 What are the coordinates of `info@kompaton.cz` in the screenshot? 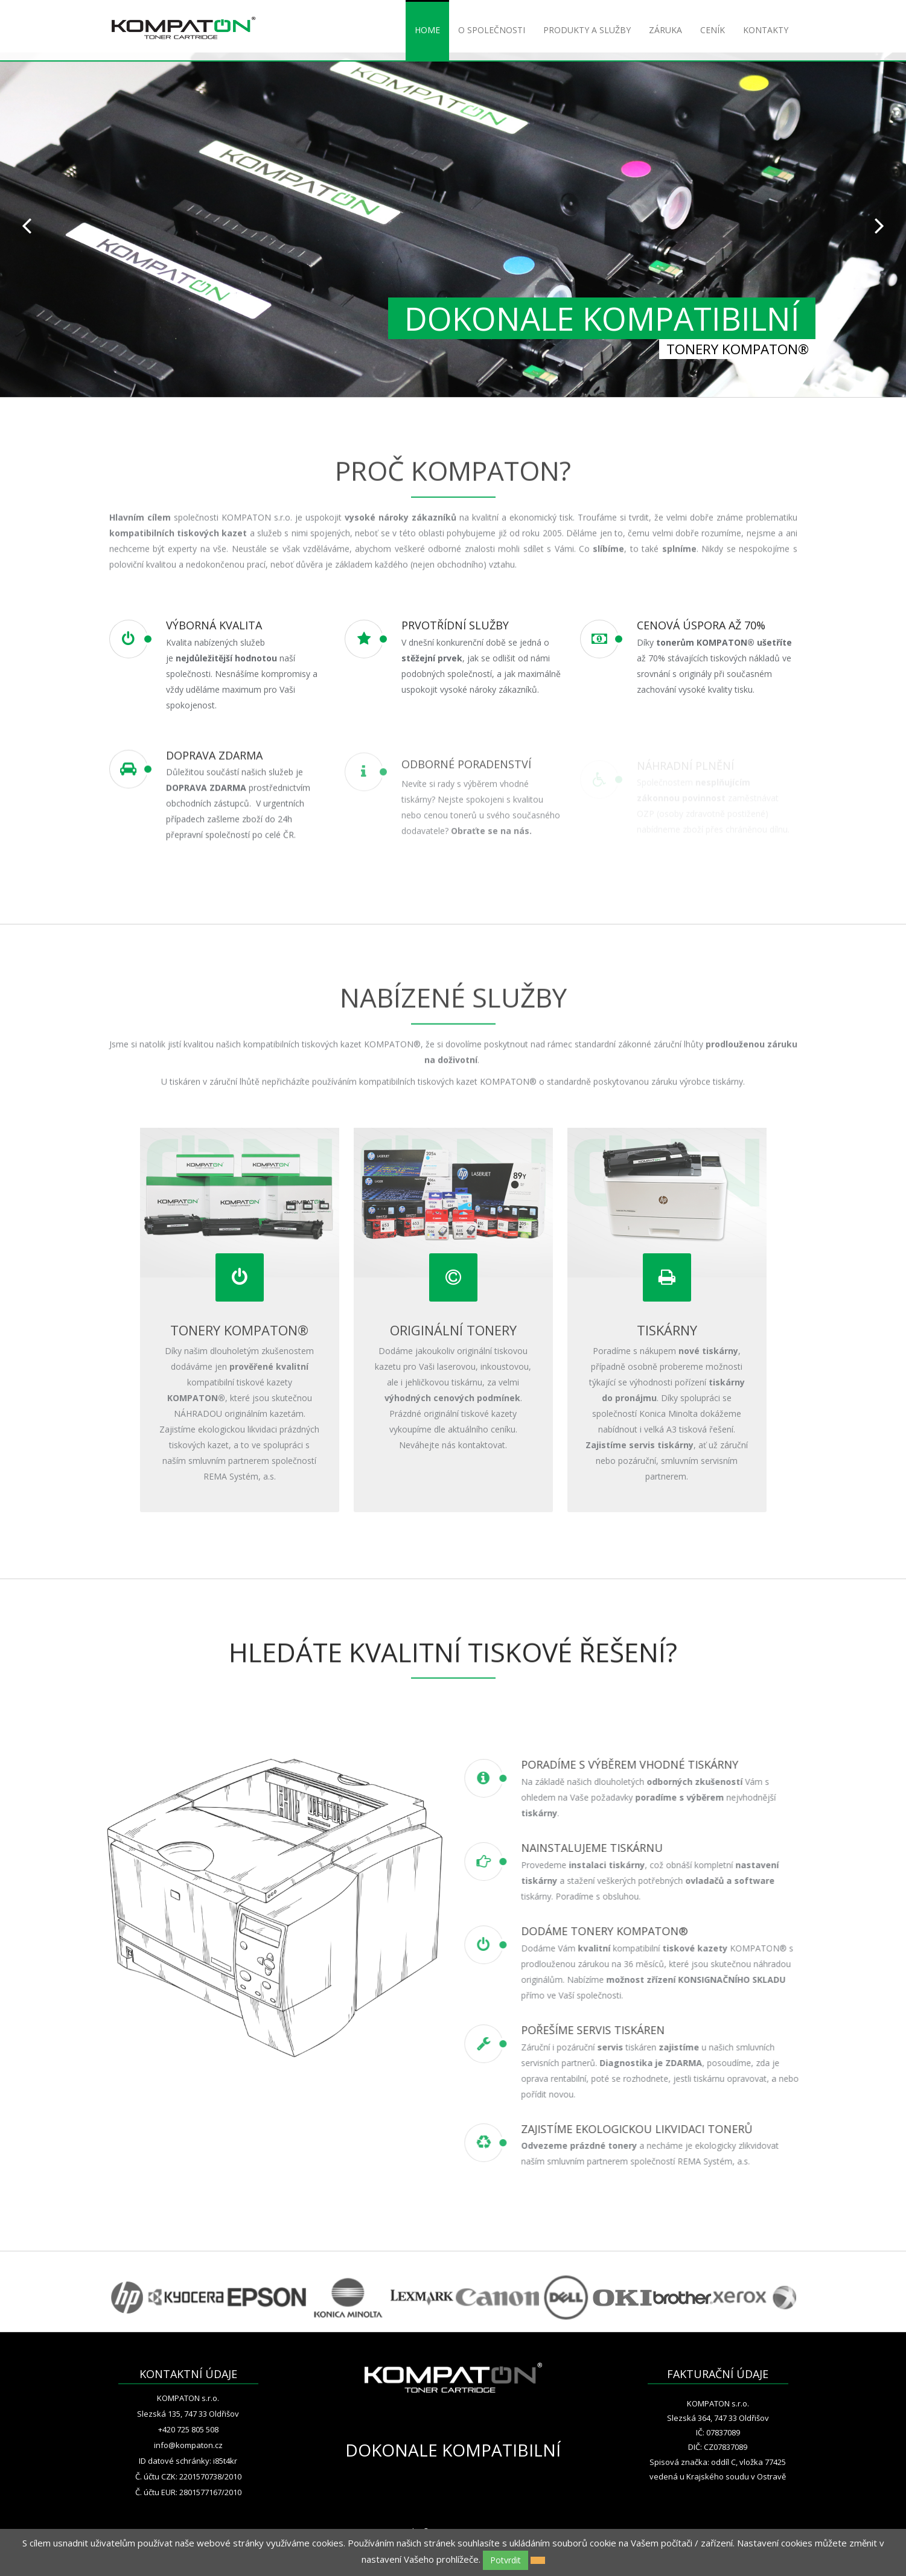 It's located at (188, 2445).